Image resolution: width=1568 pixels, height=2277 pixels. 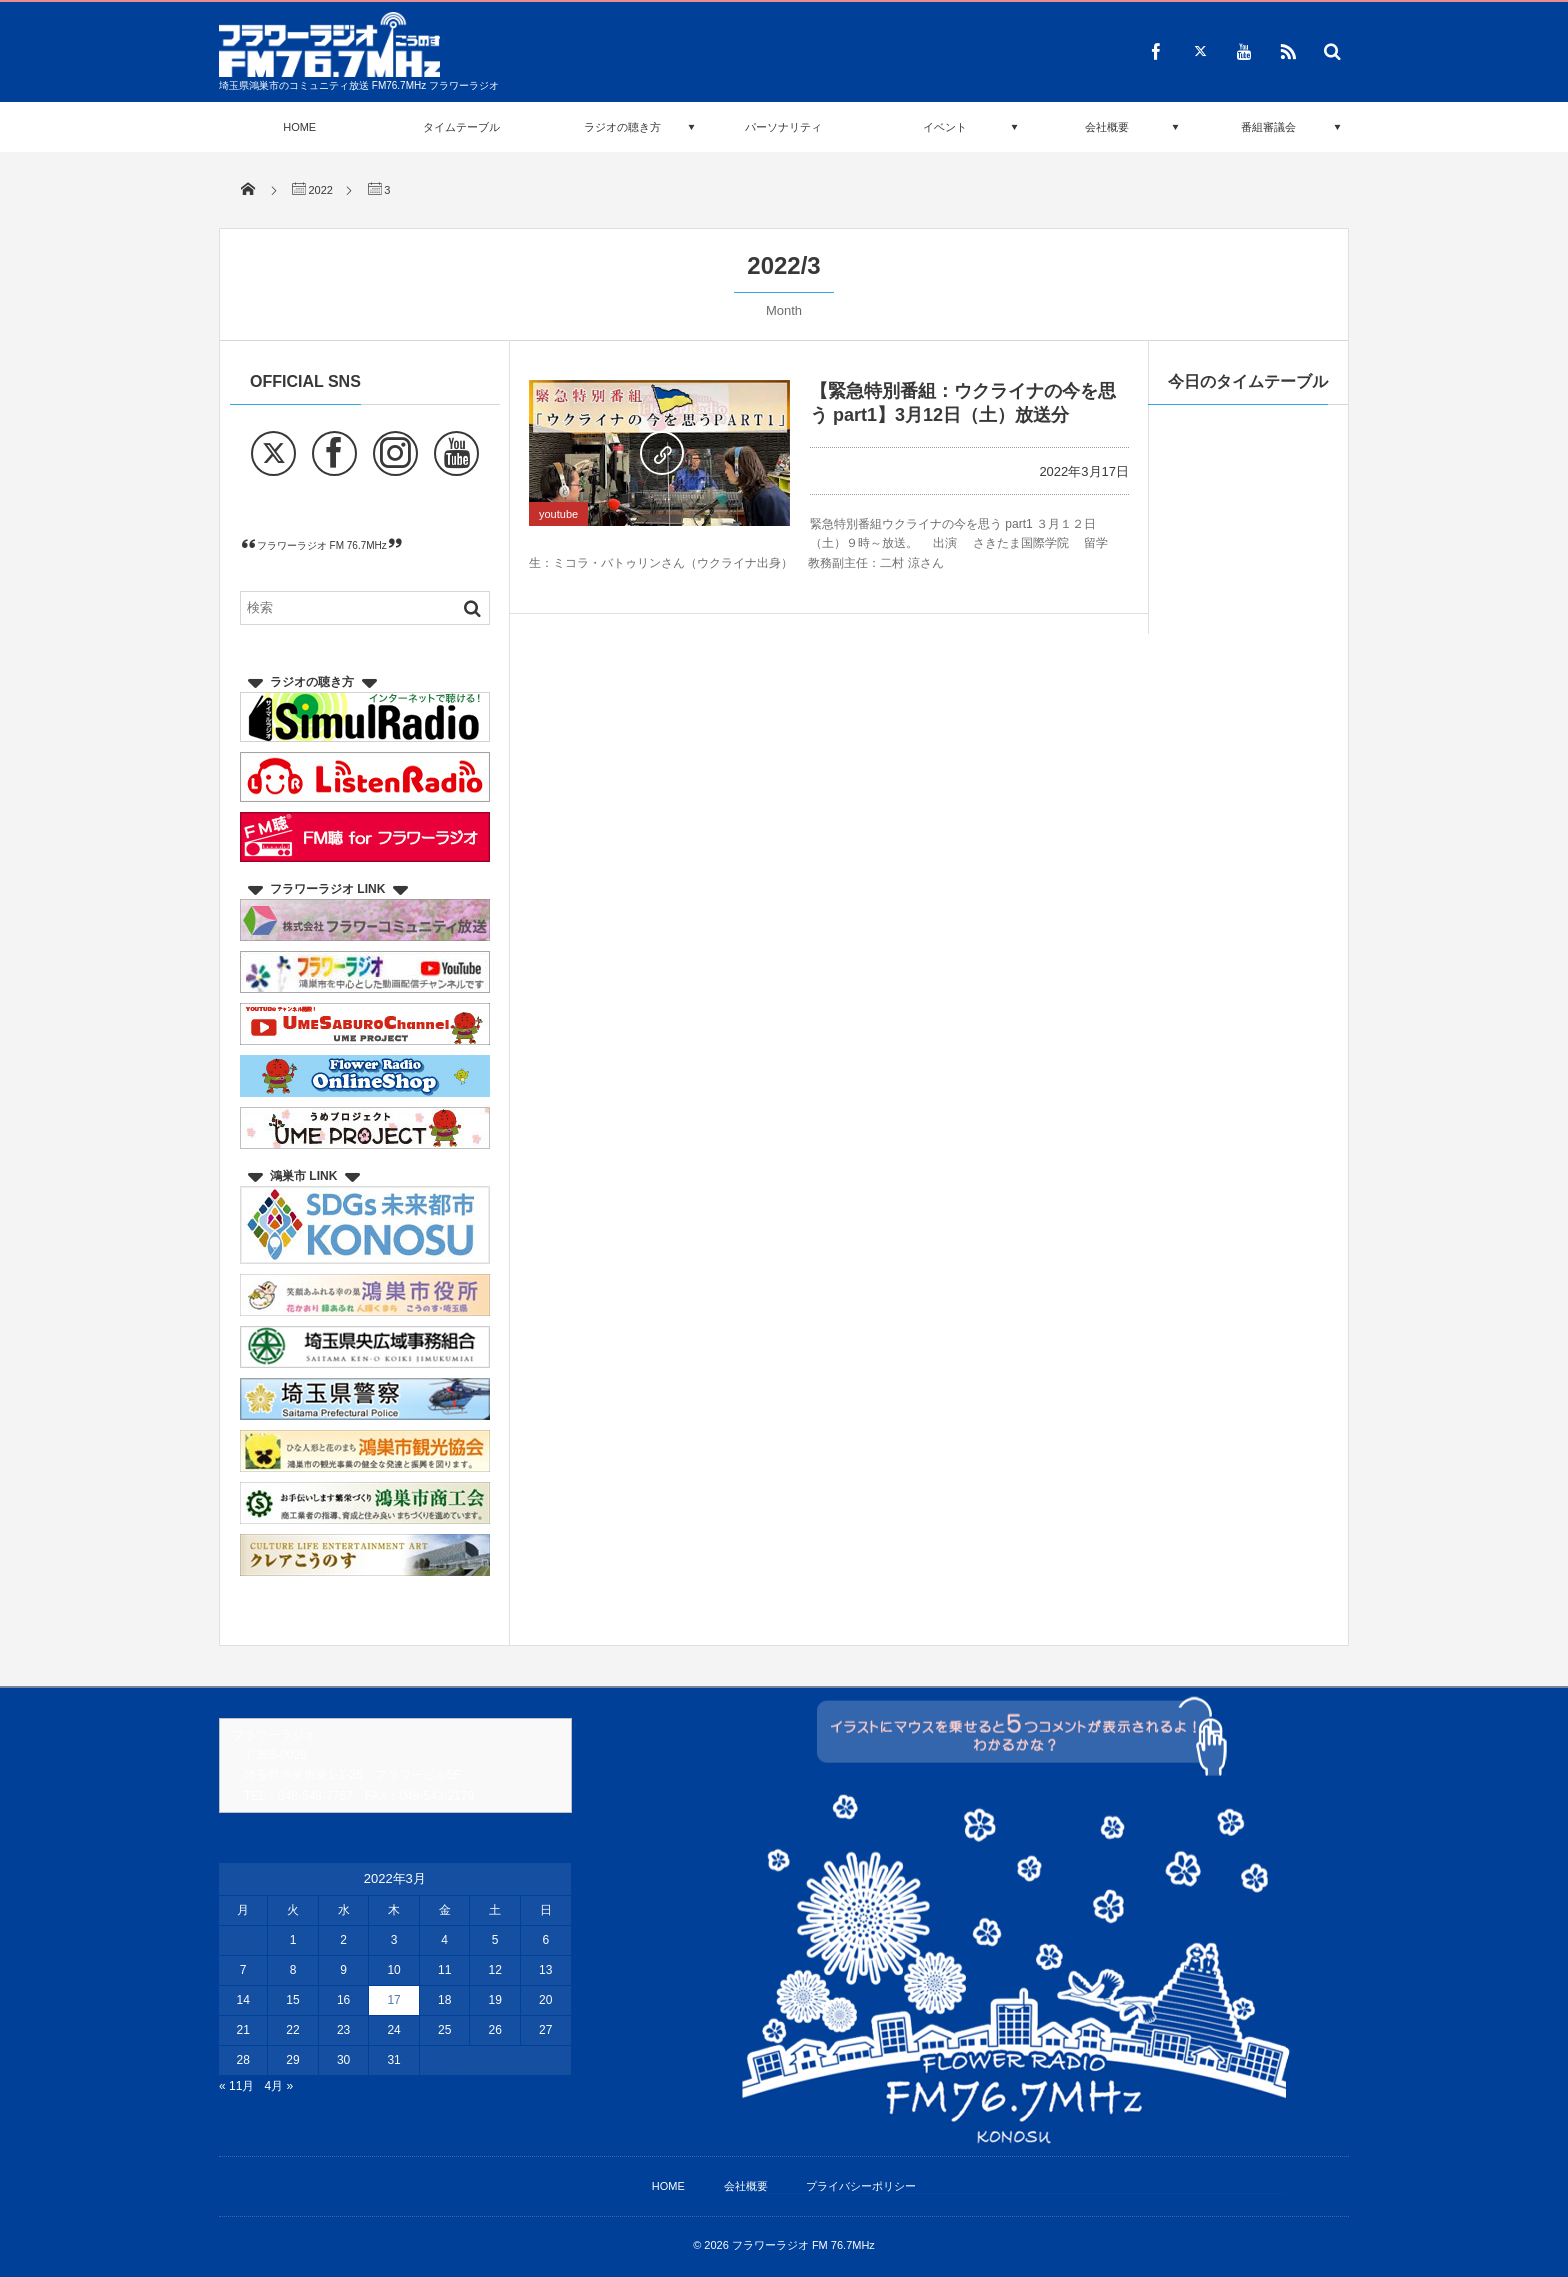 I want to click on ラジオの聴き方, so click(x=622, y=127).